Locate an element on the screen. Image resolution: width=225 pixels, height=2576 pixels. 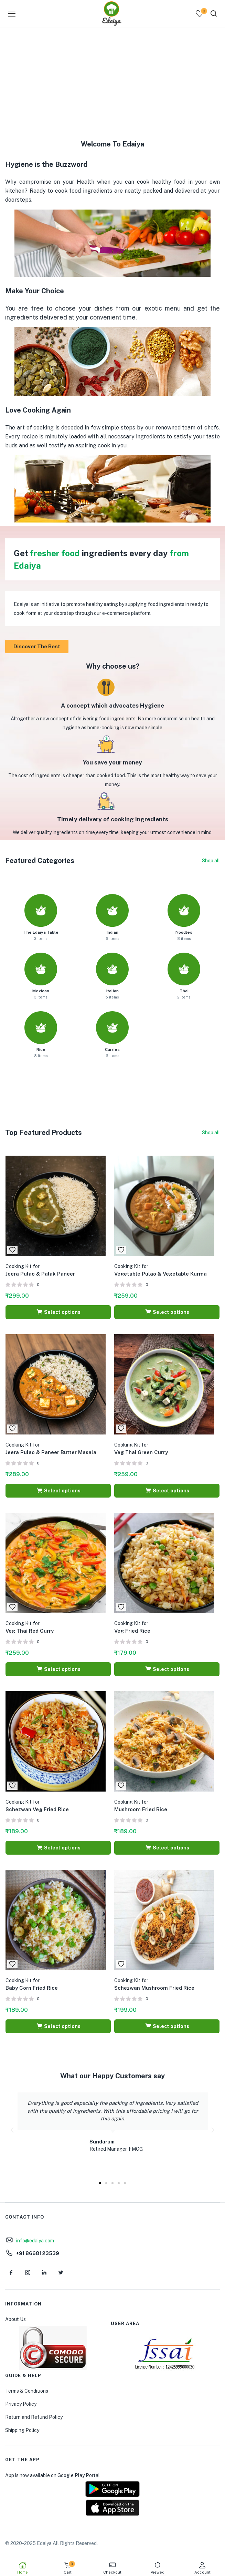
[Select options for “Cooking Kit for Mushroom Fried Rice”] is located at coordinates (166, 1848).